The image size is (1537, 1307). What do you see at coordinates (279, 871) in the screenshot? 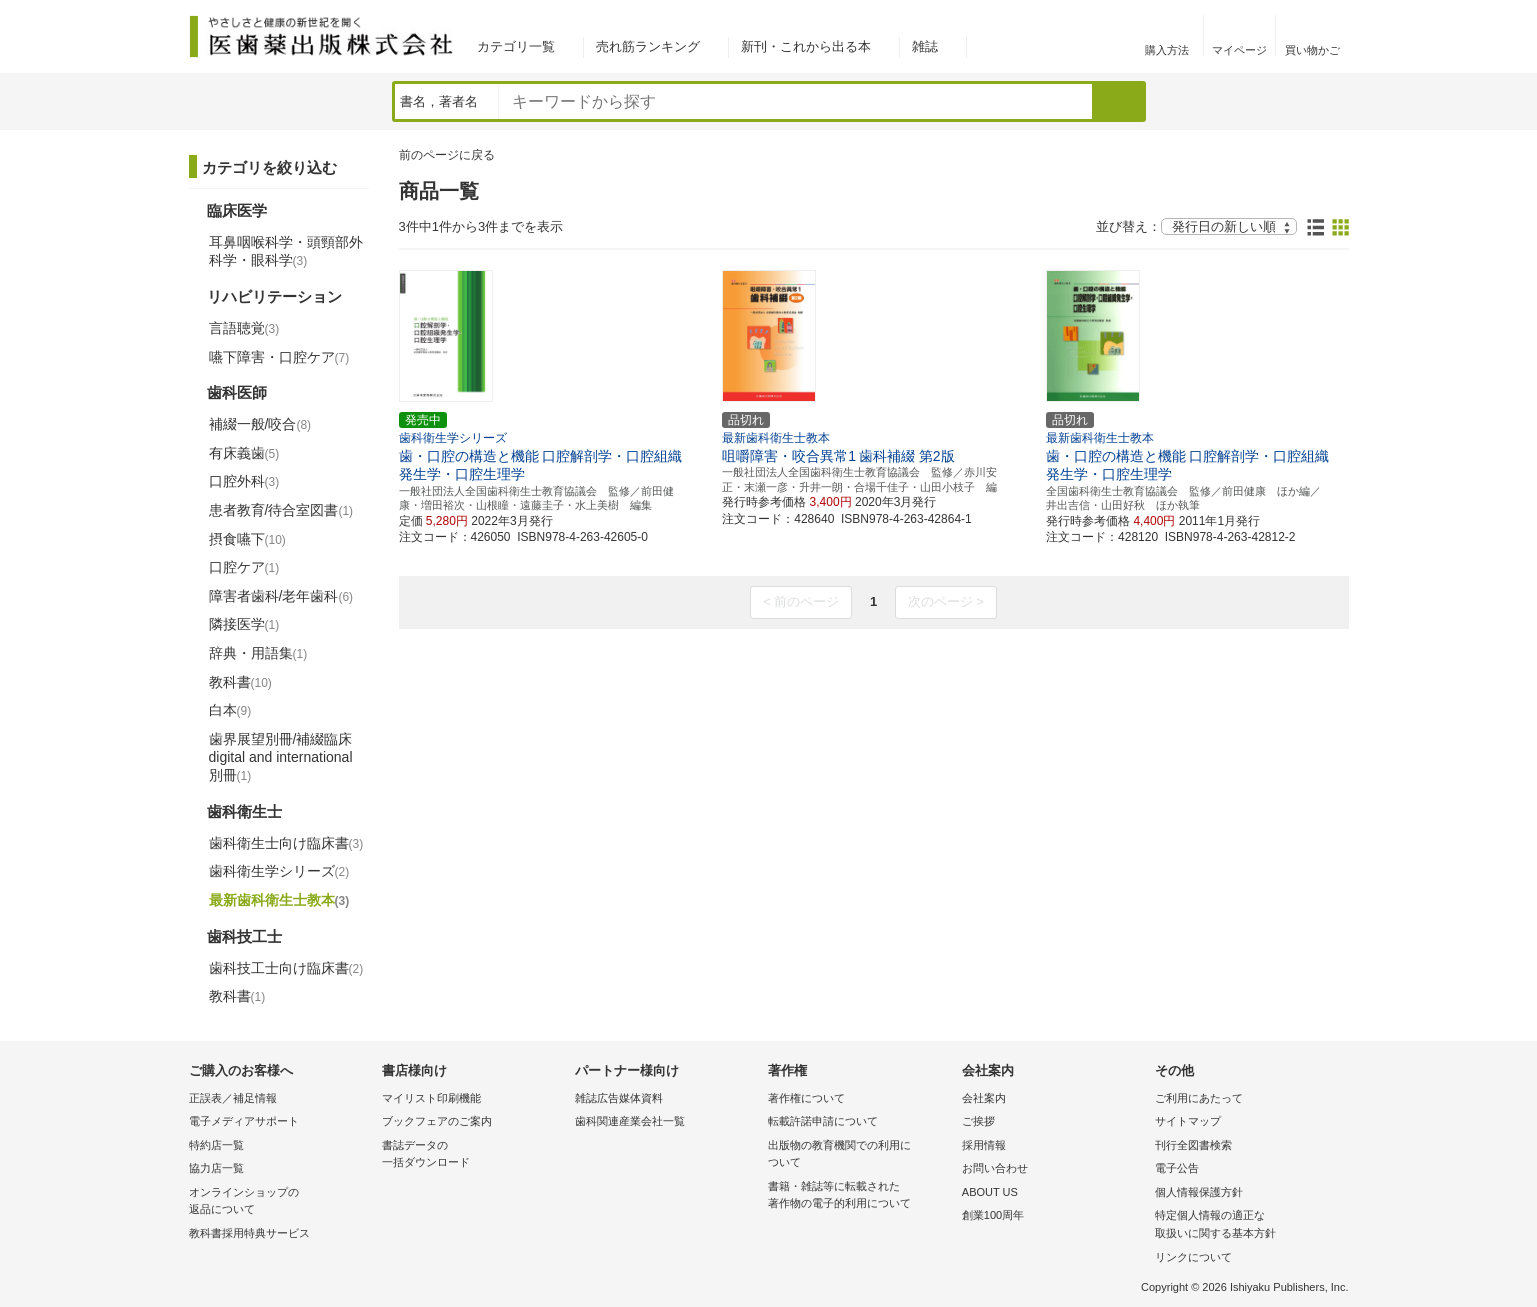
I see `歯科衛生学シリーズ` at bounding box center [279, 871].